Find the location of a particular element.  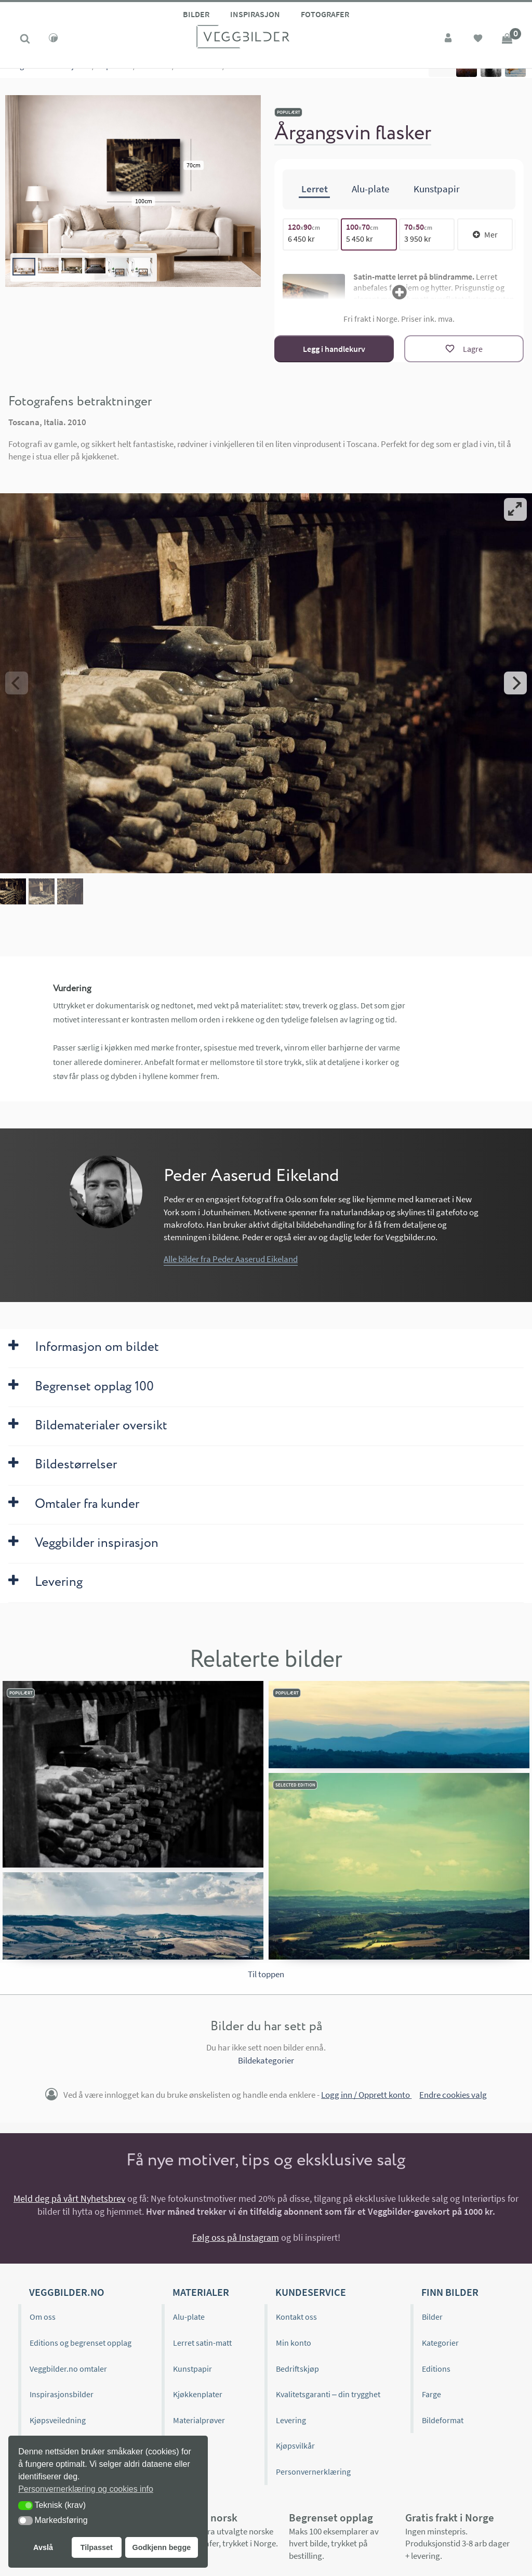

Kjøkkenplater is located at coordinates (197, 2394).